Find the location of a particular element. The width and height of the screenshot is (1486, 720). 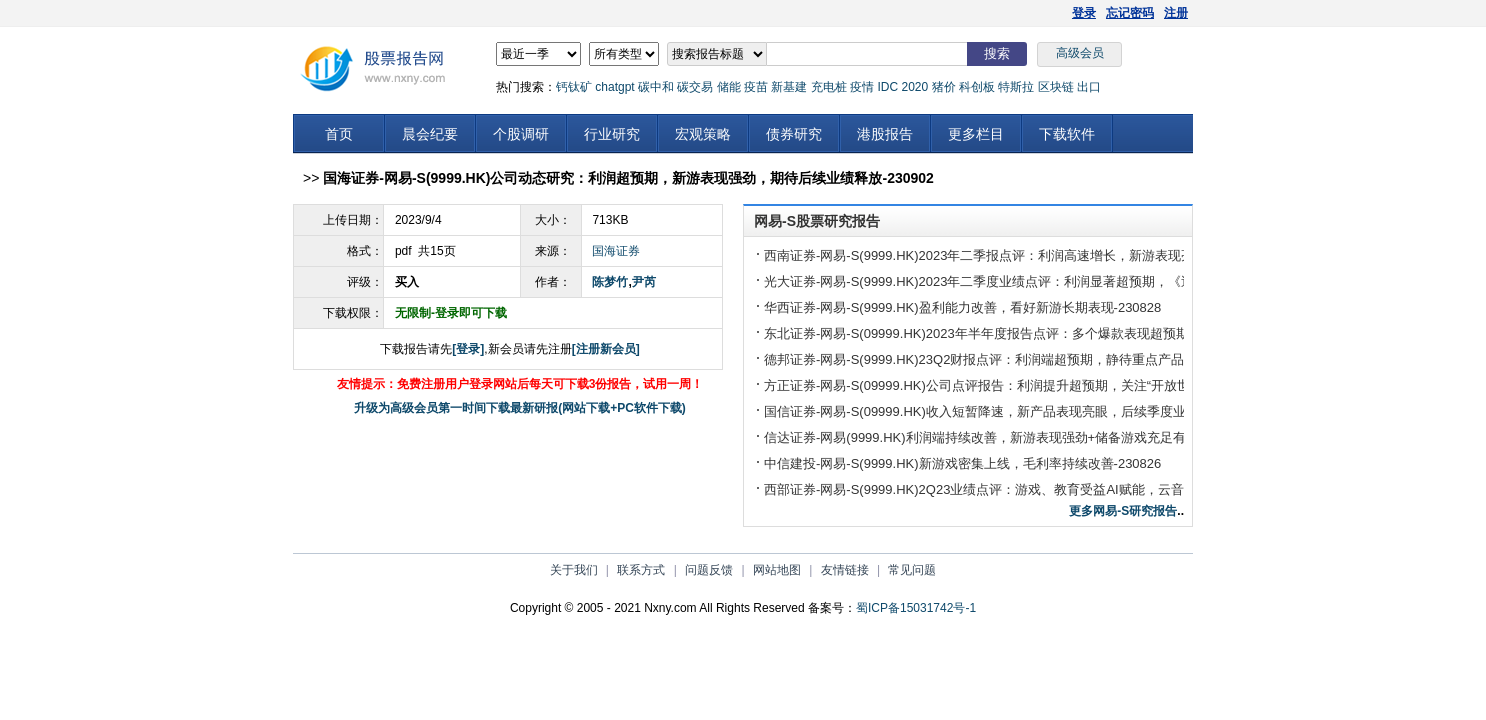

忘记密码 is located at coordinates (1130, 13).